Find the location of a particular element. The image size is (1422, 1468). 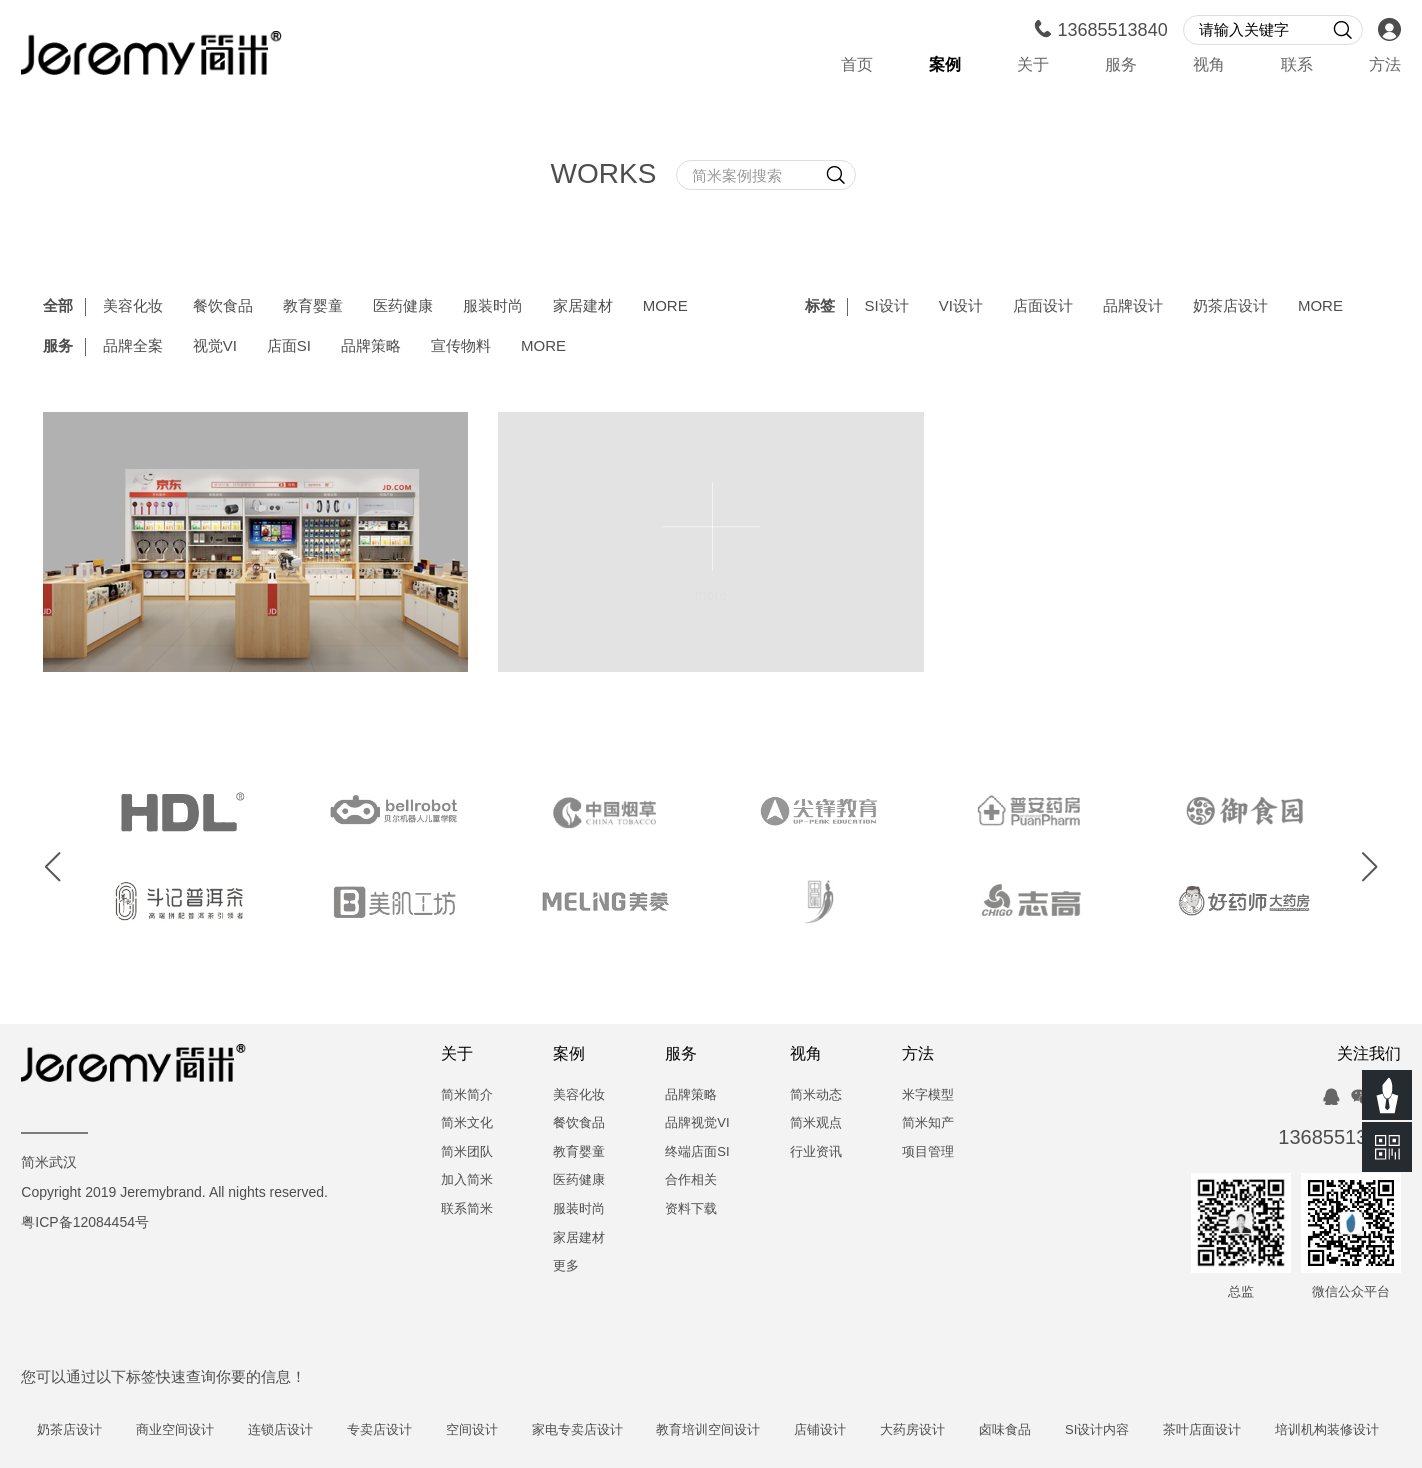

医药健康 is located at coordinates (403, 307).